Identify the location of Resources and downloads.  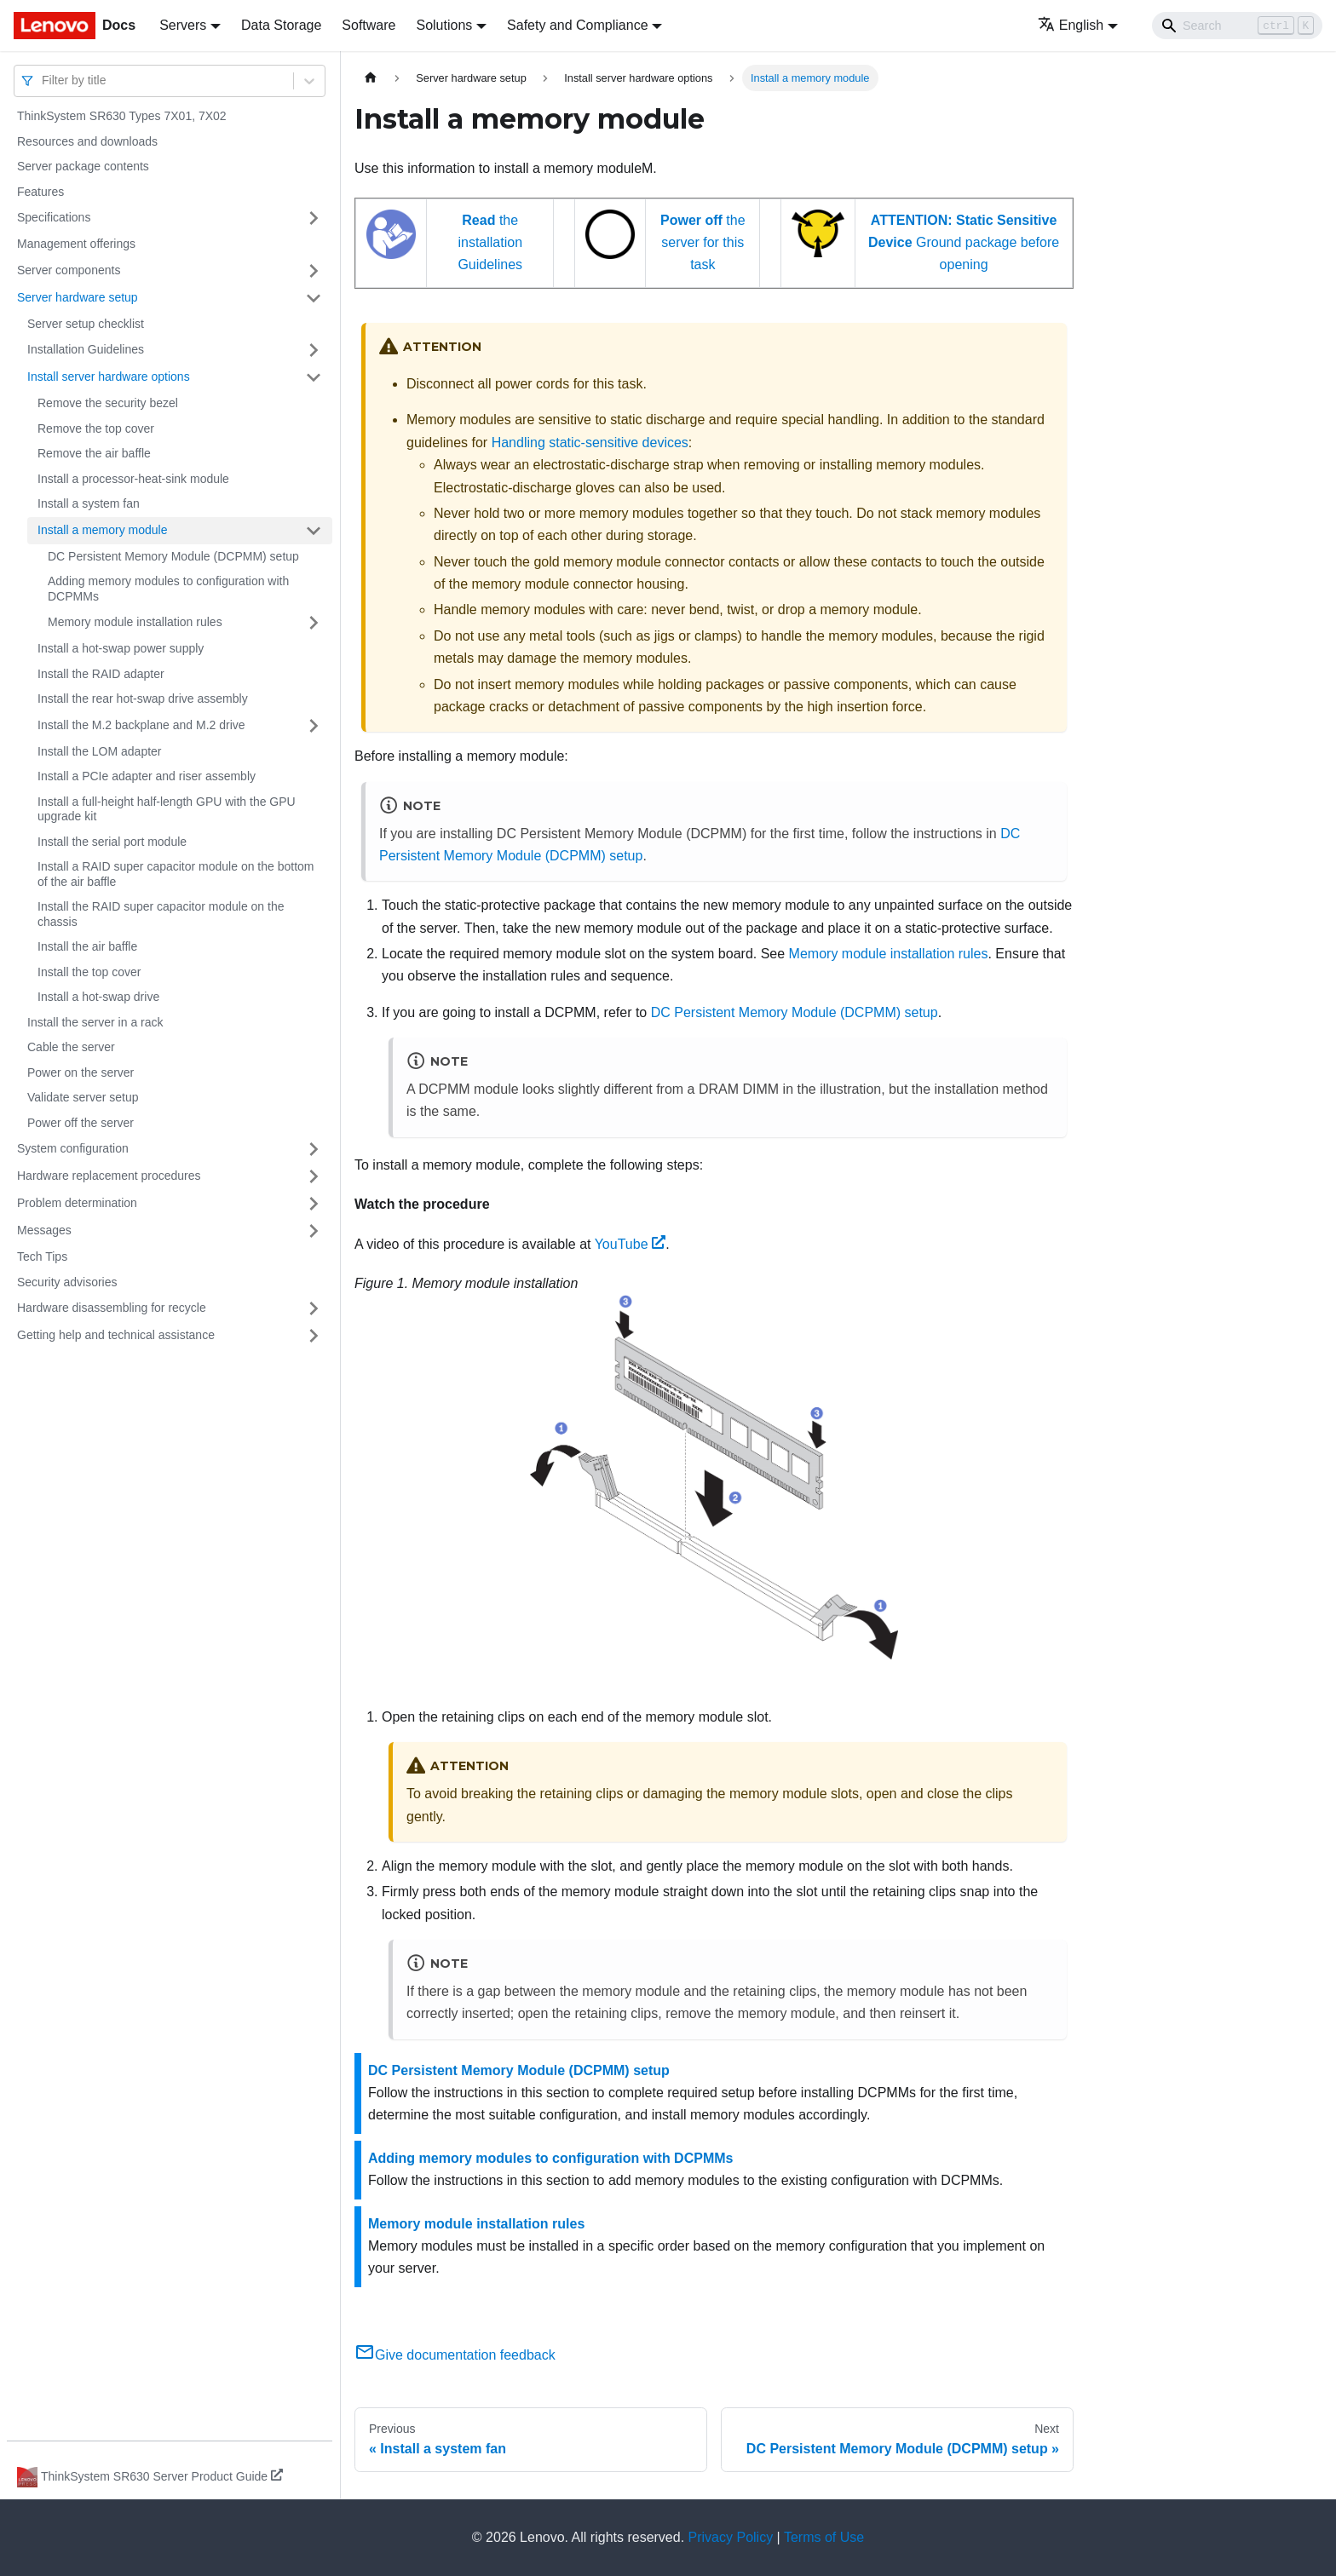
(87, 141).